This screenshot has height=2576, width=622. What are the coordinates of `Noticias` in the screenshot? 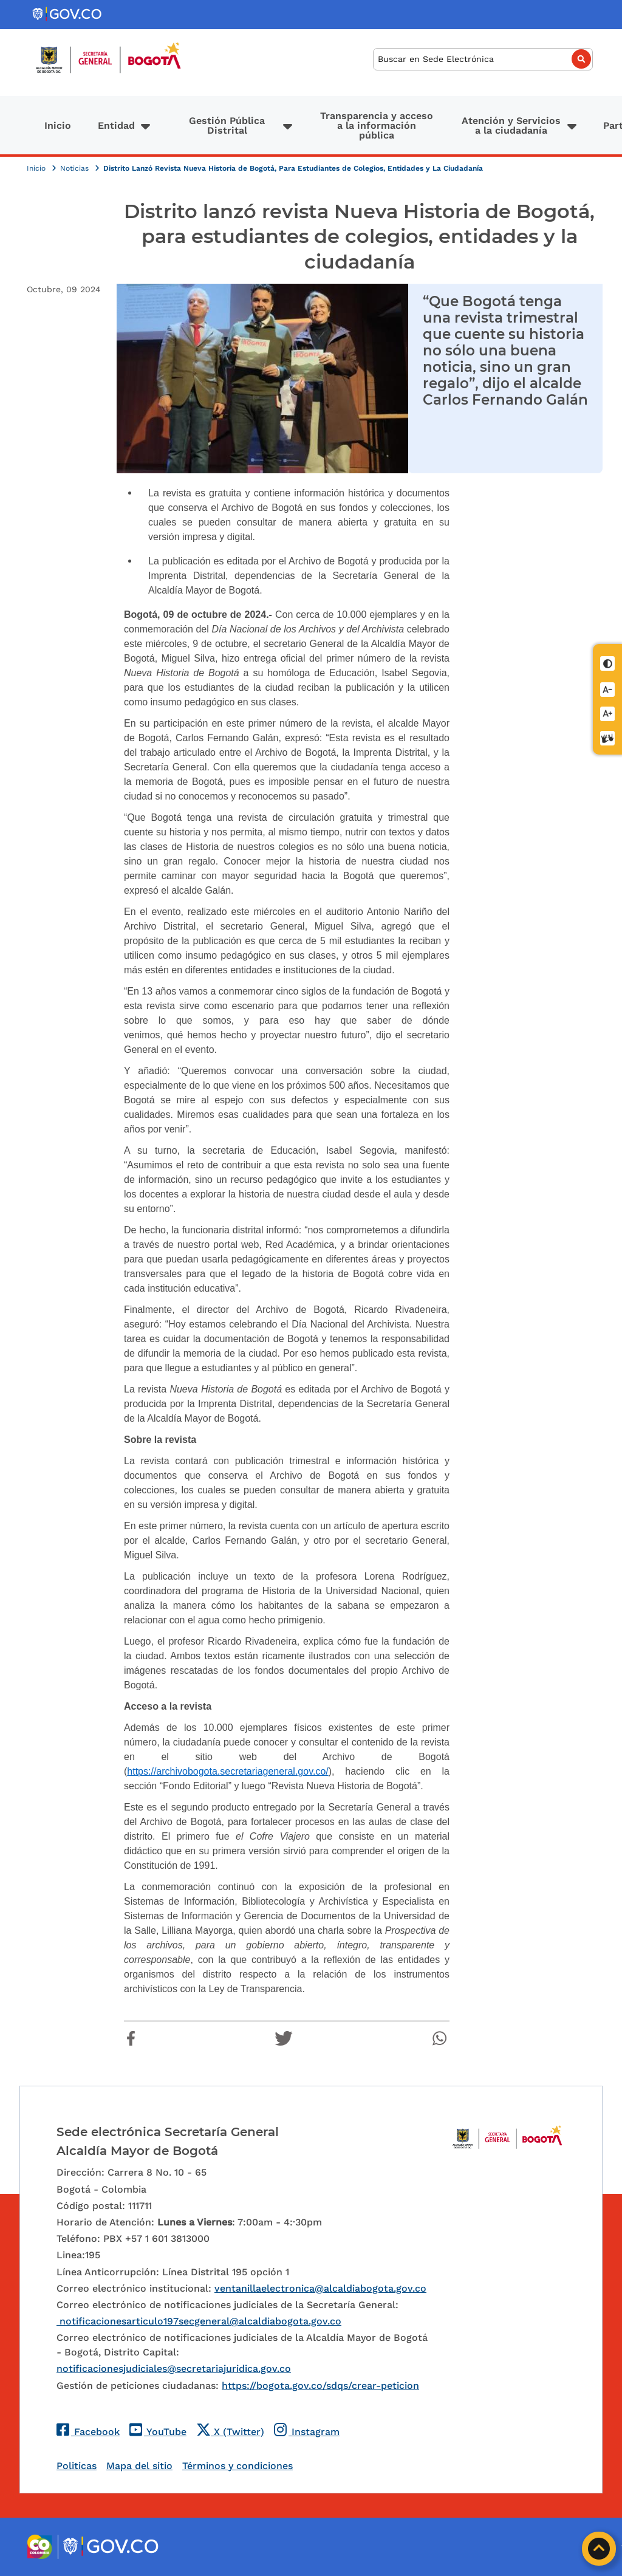 It's located at (75, 168).